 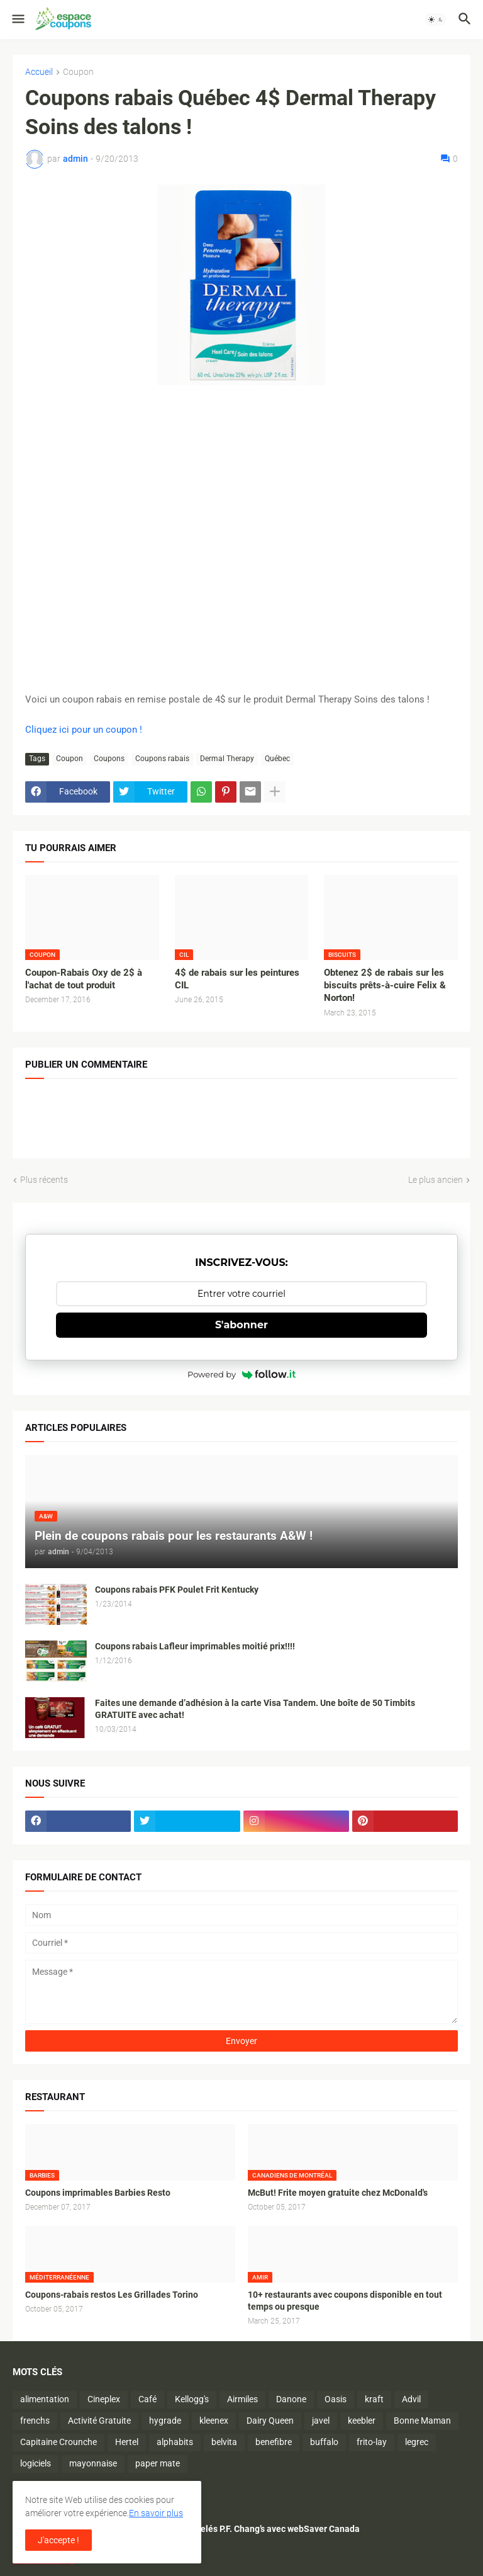 What do you see at coordinates (324, 2442) in the screenshot?
I see `buffalo` at bounding box center [324, 2442].